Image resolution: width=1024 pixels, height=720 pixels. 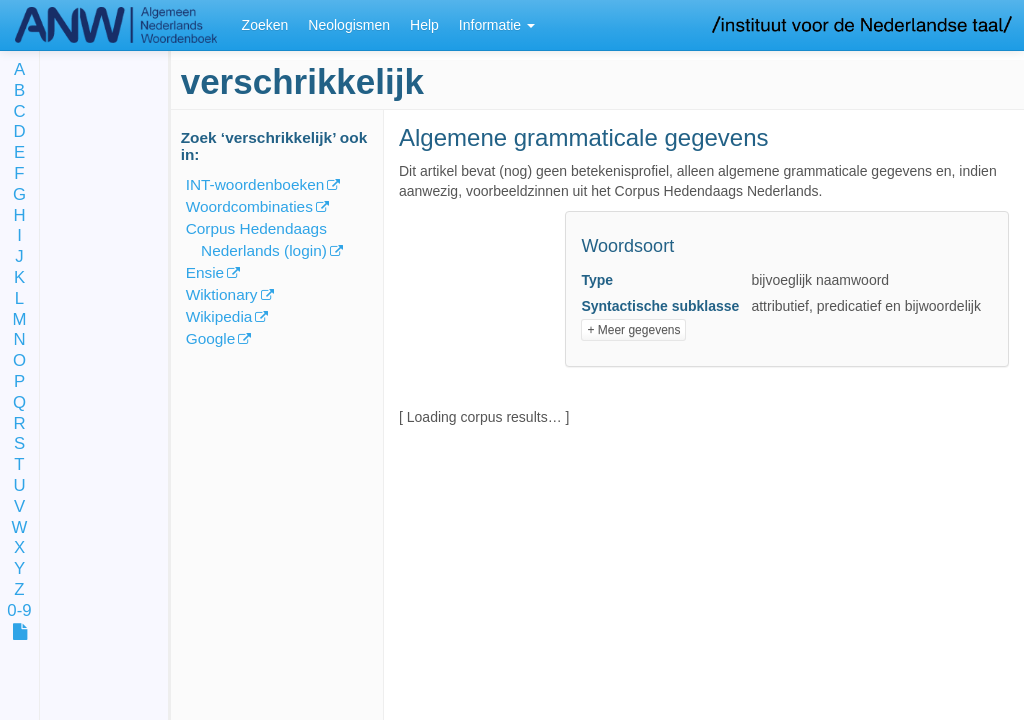 I want to click on Informatie [button], so click(x=497, y=25).